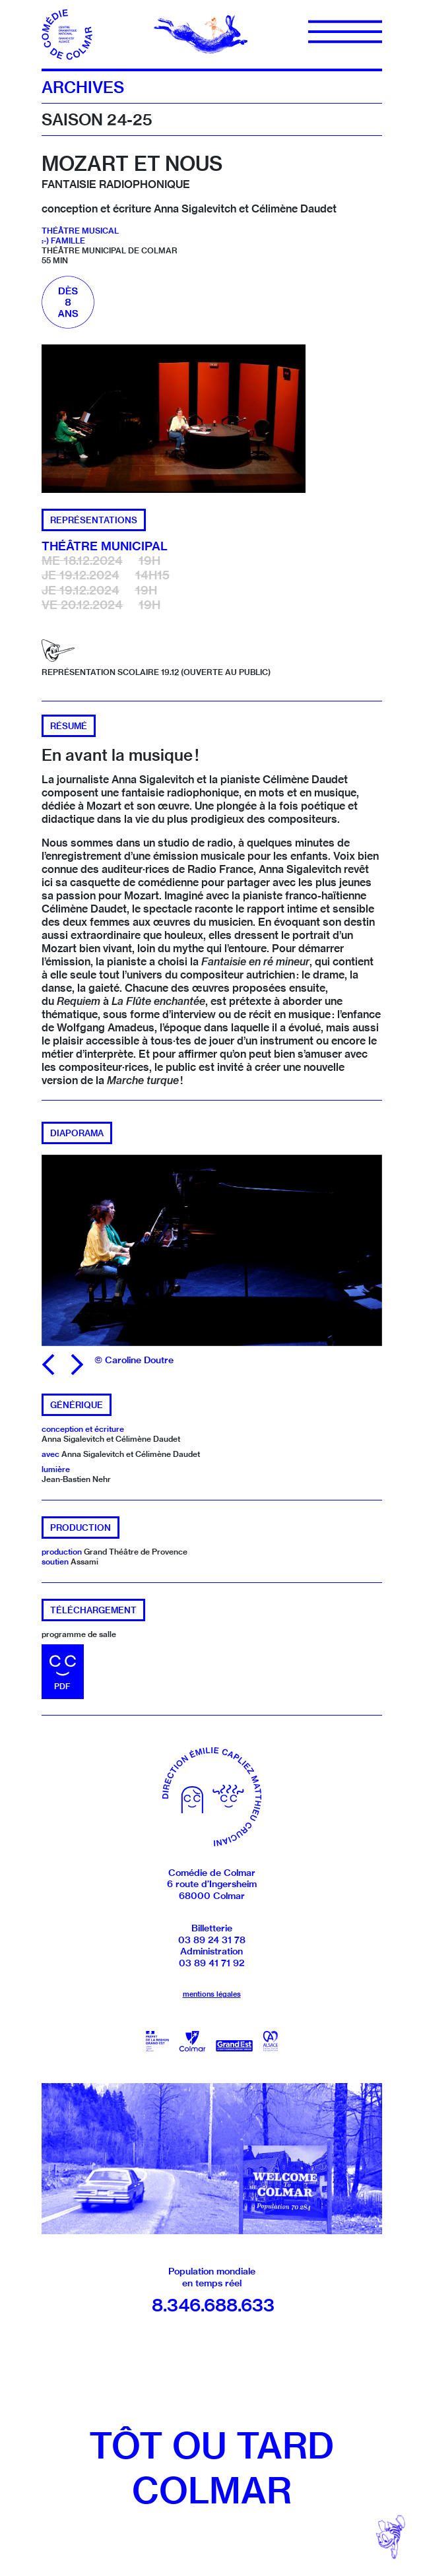 The width and height of the screenshot is (423, 2576). What do you see at coordinates (211, 2468) in the screenshot?
I see `Tôt ou tardColmar` at bounding box center [211, 2468].